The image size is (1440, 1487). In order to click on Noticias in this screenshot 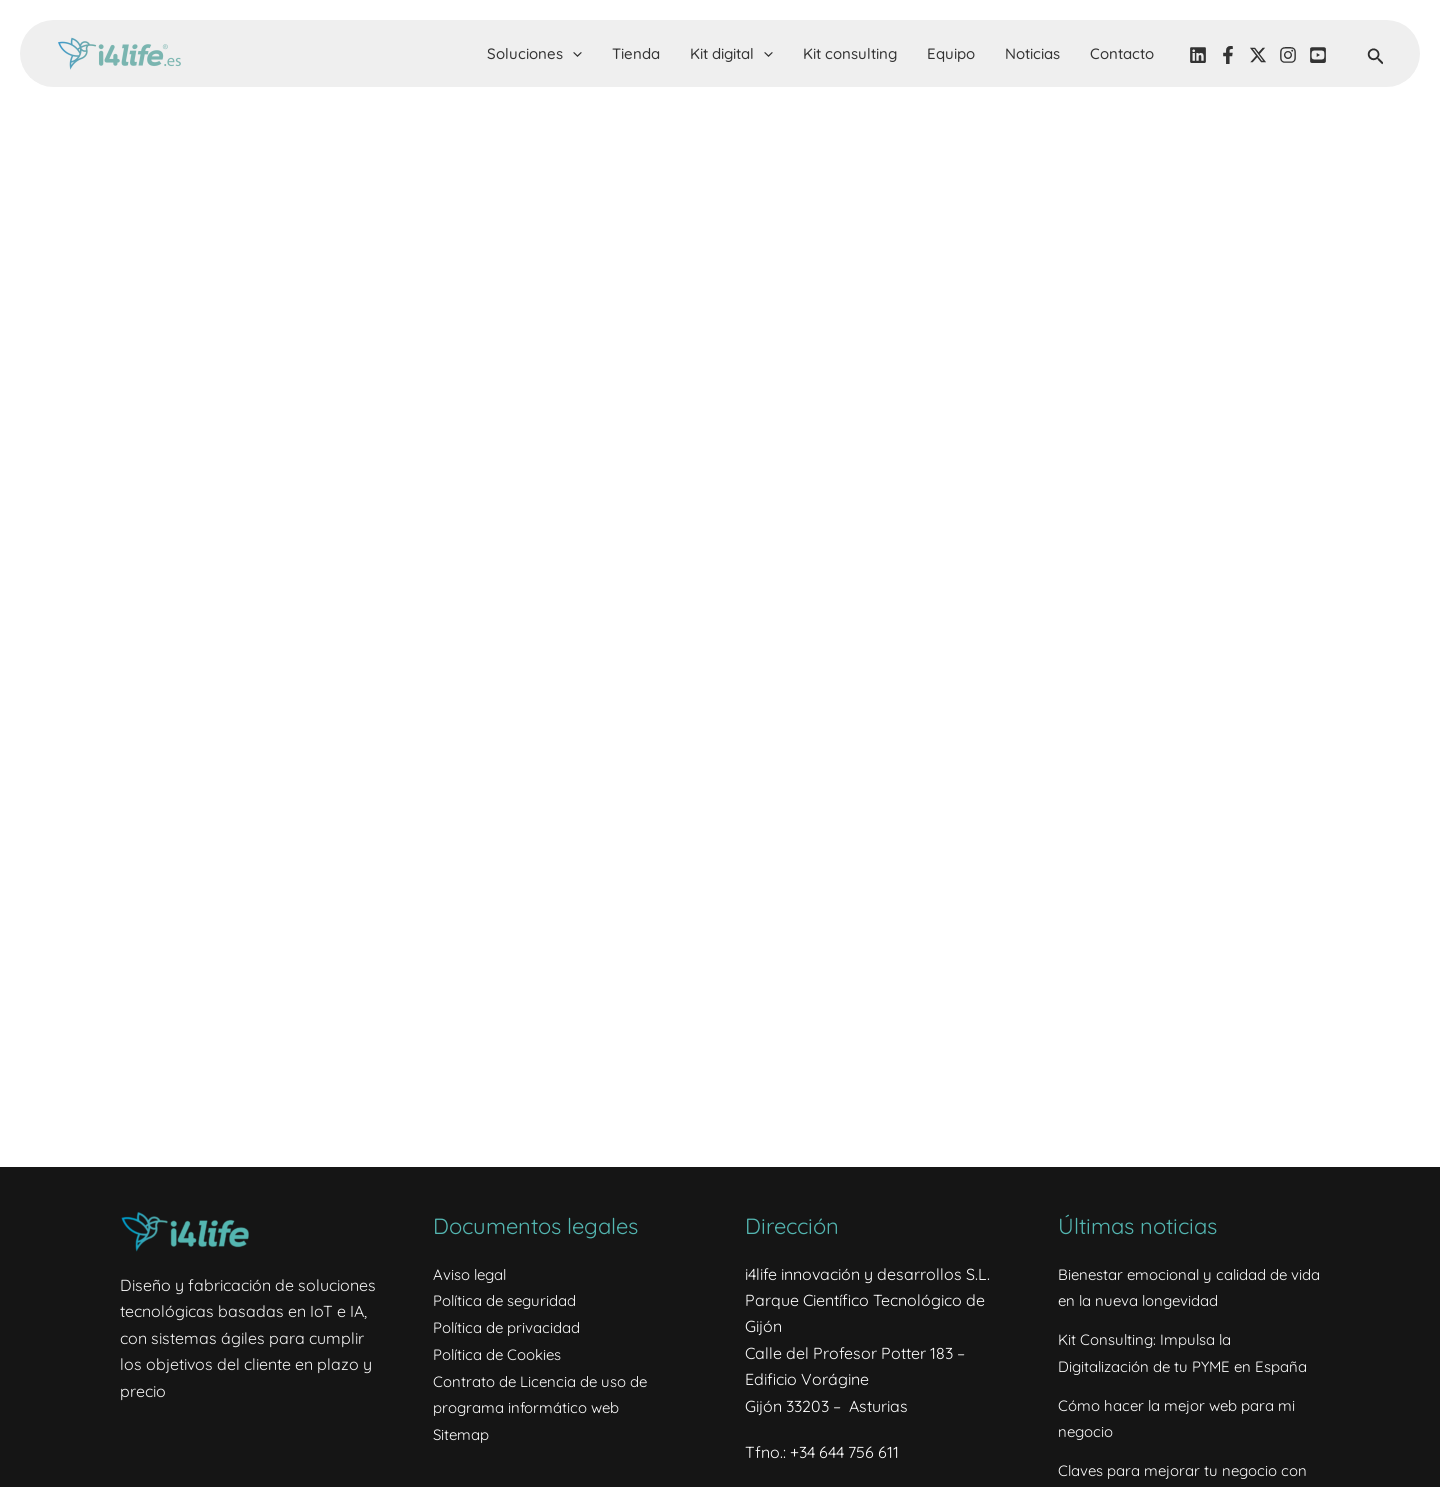, I will do `click(1032, 53)`.